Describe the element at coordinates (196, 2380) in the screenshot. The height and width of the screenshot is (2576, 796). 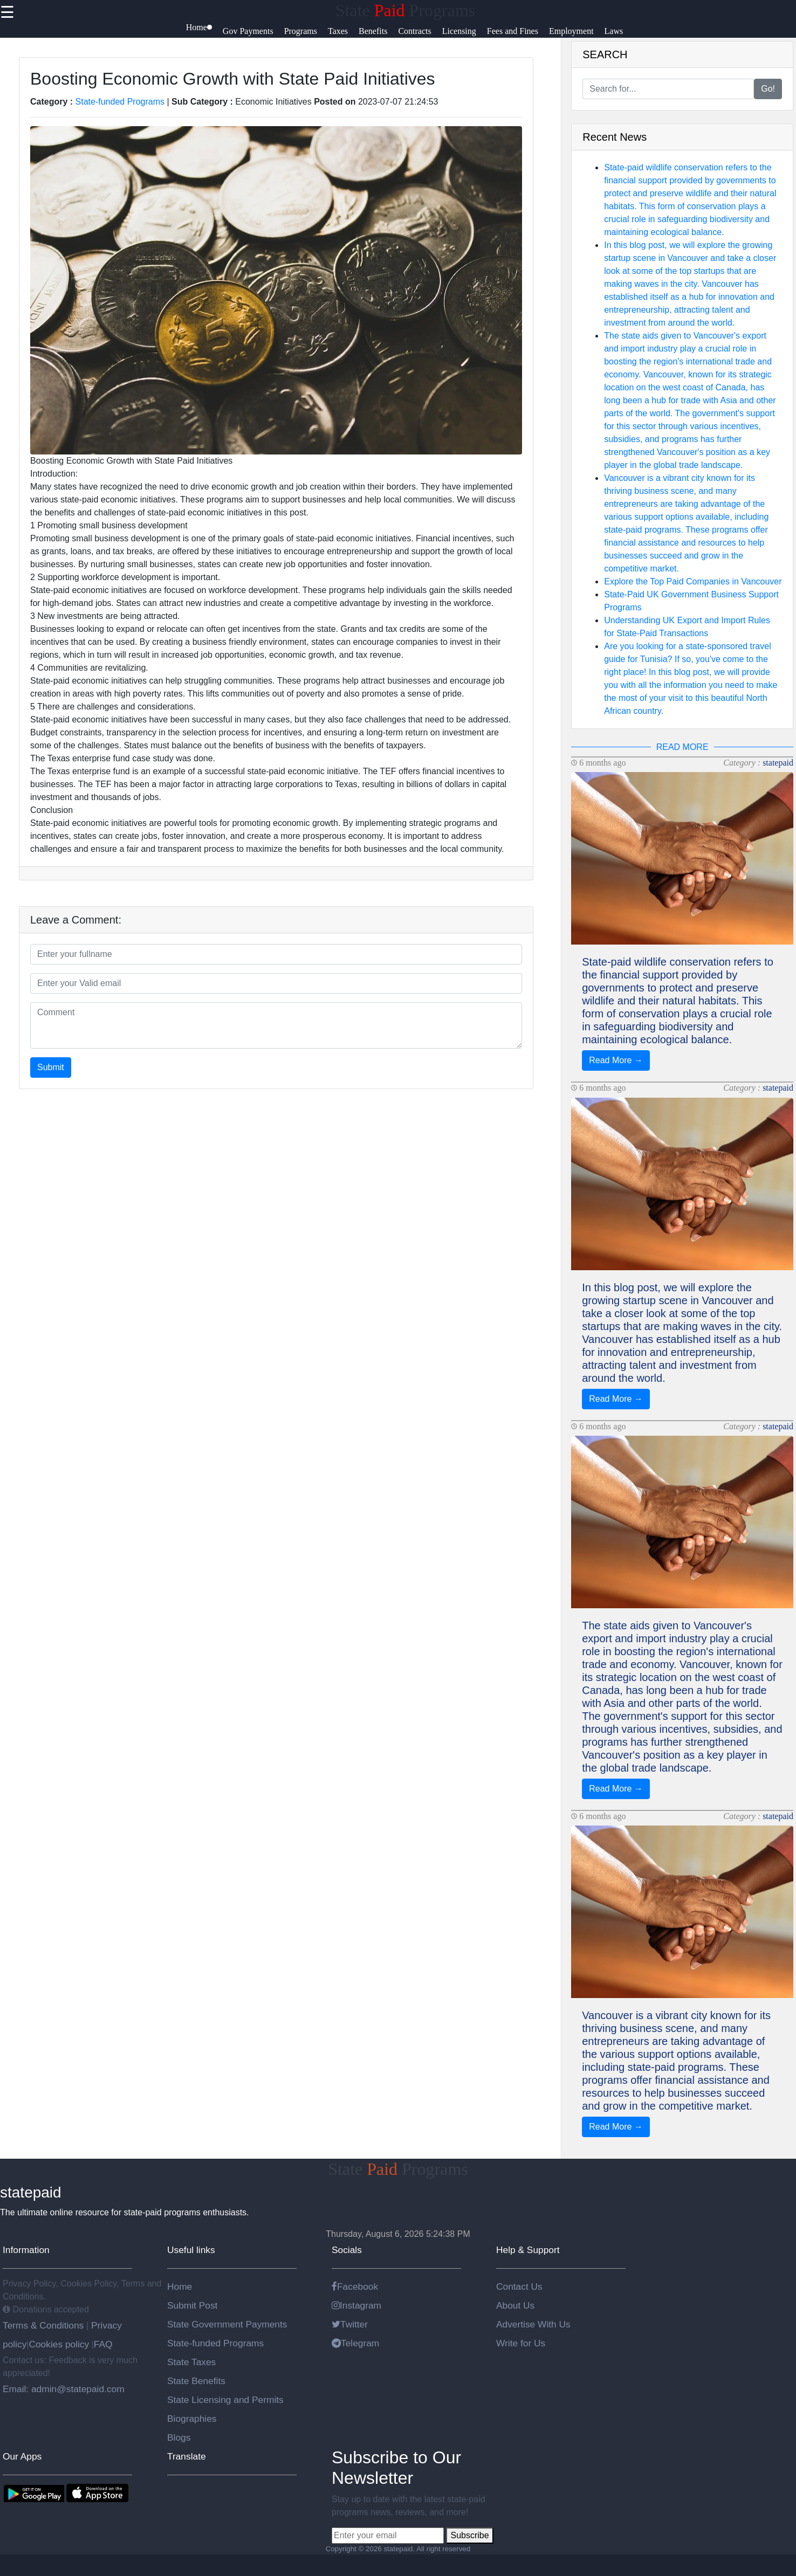
I see `State Benefits` at that location.